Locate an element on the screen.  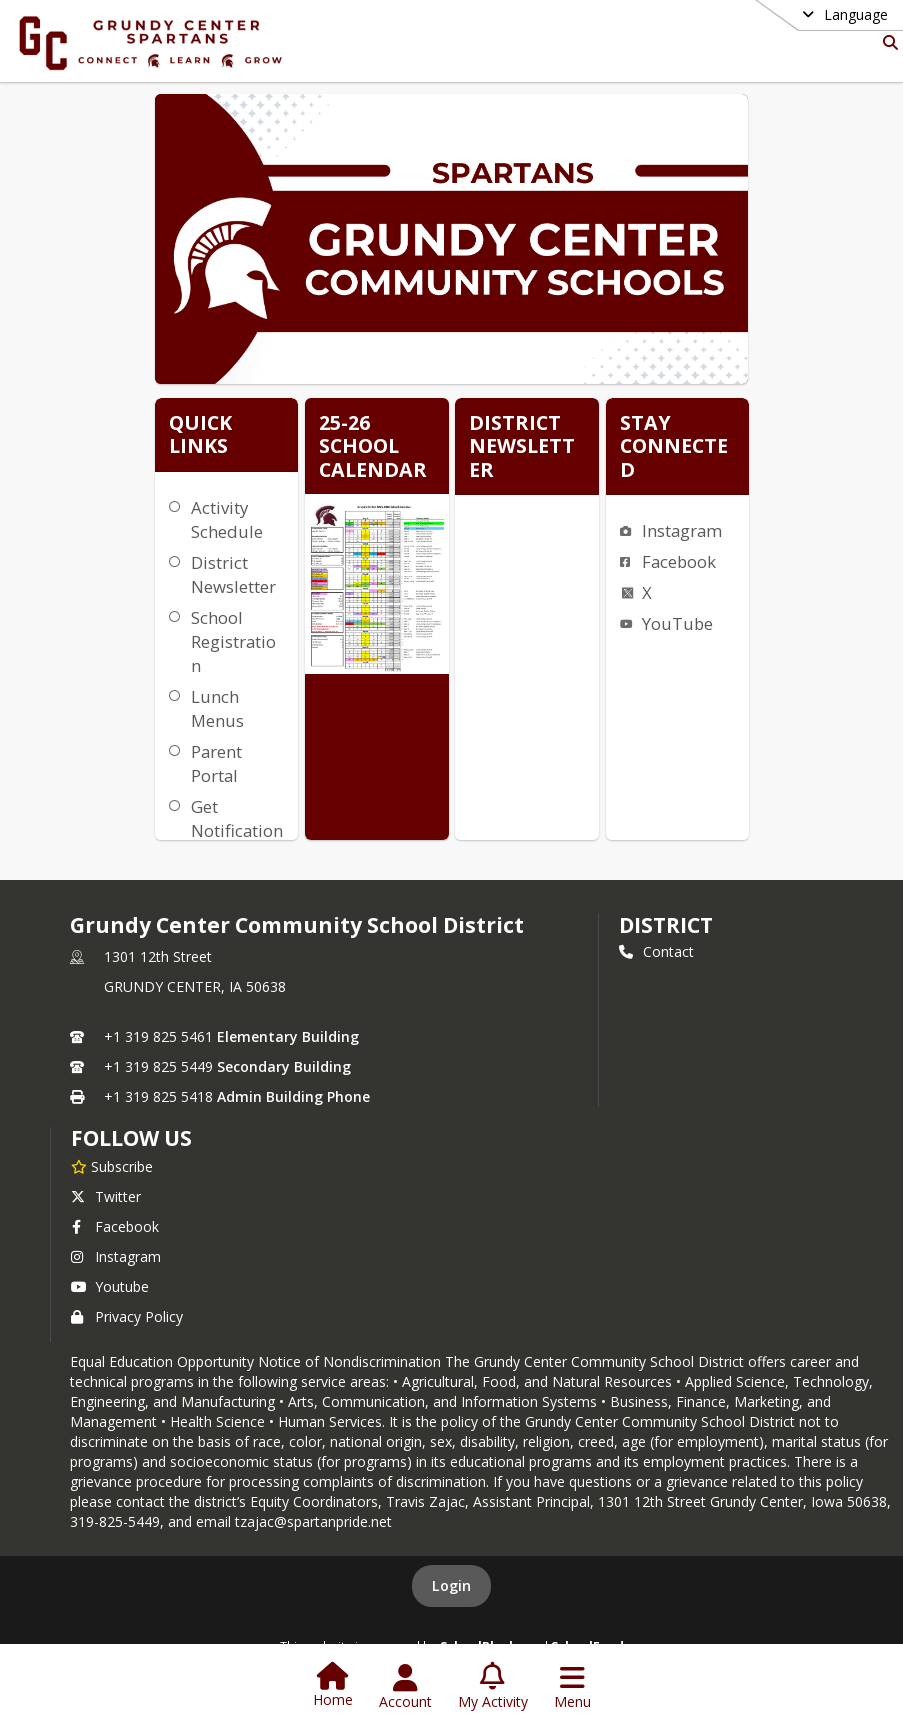
School Registration is located at coordinates (233, 641).